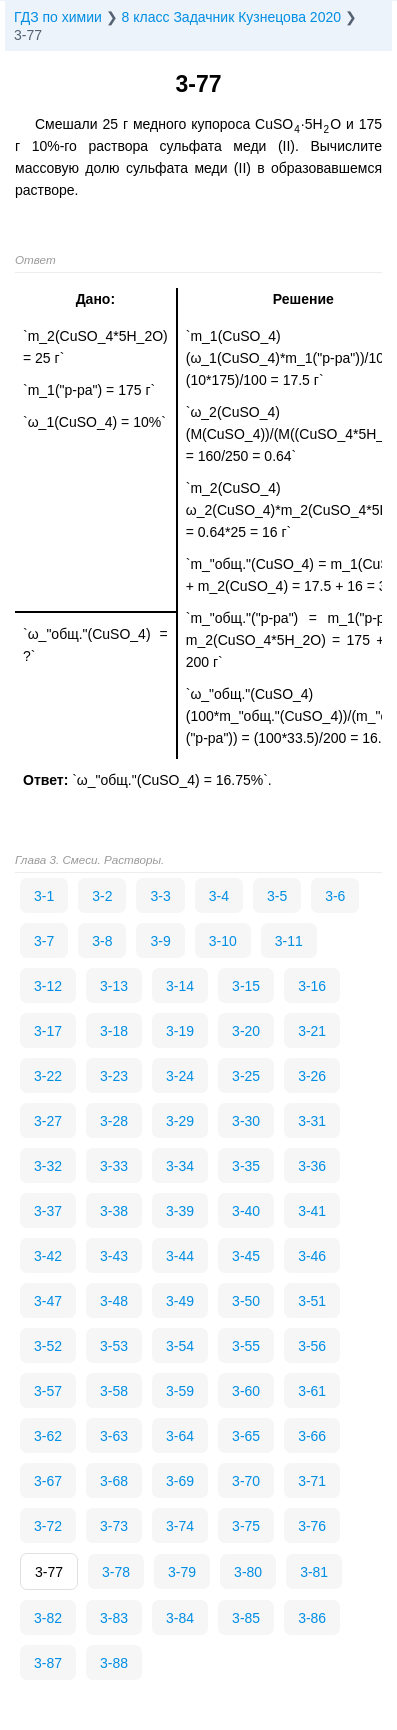  I want to click on 3-68, so click(114, 1481).